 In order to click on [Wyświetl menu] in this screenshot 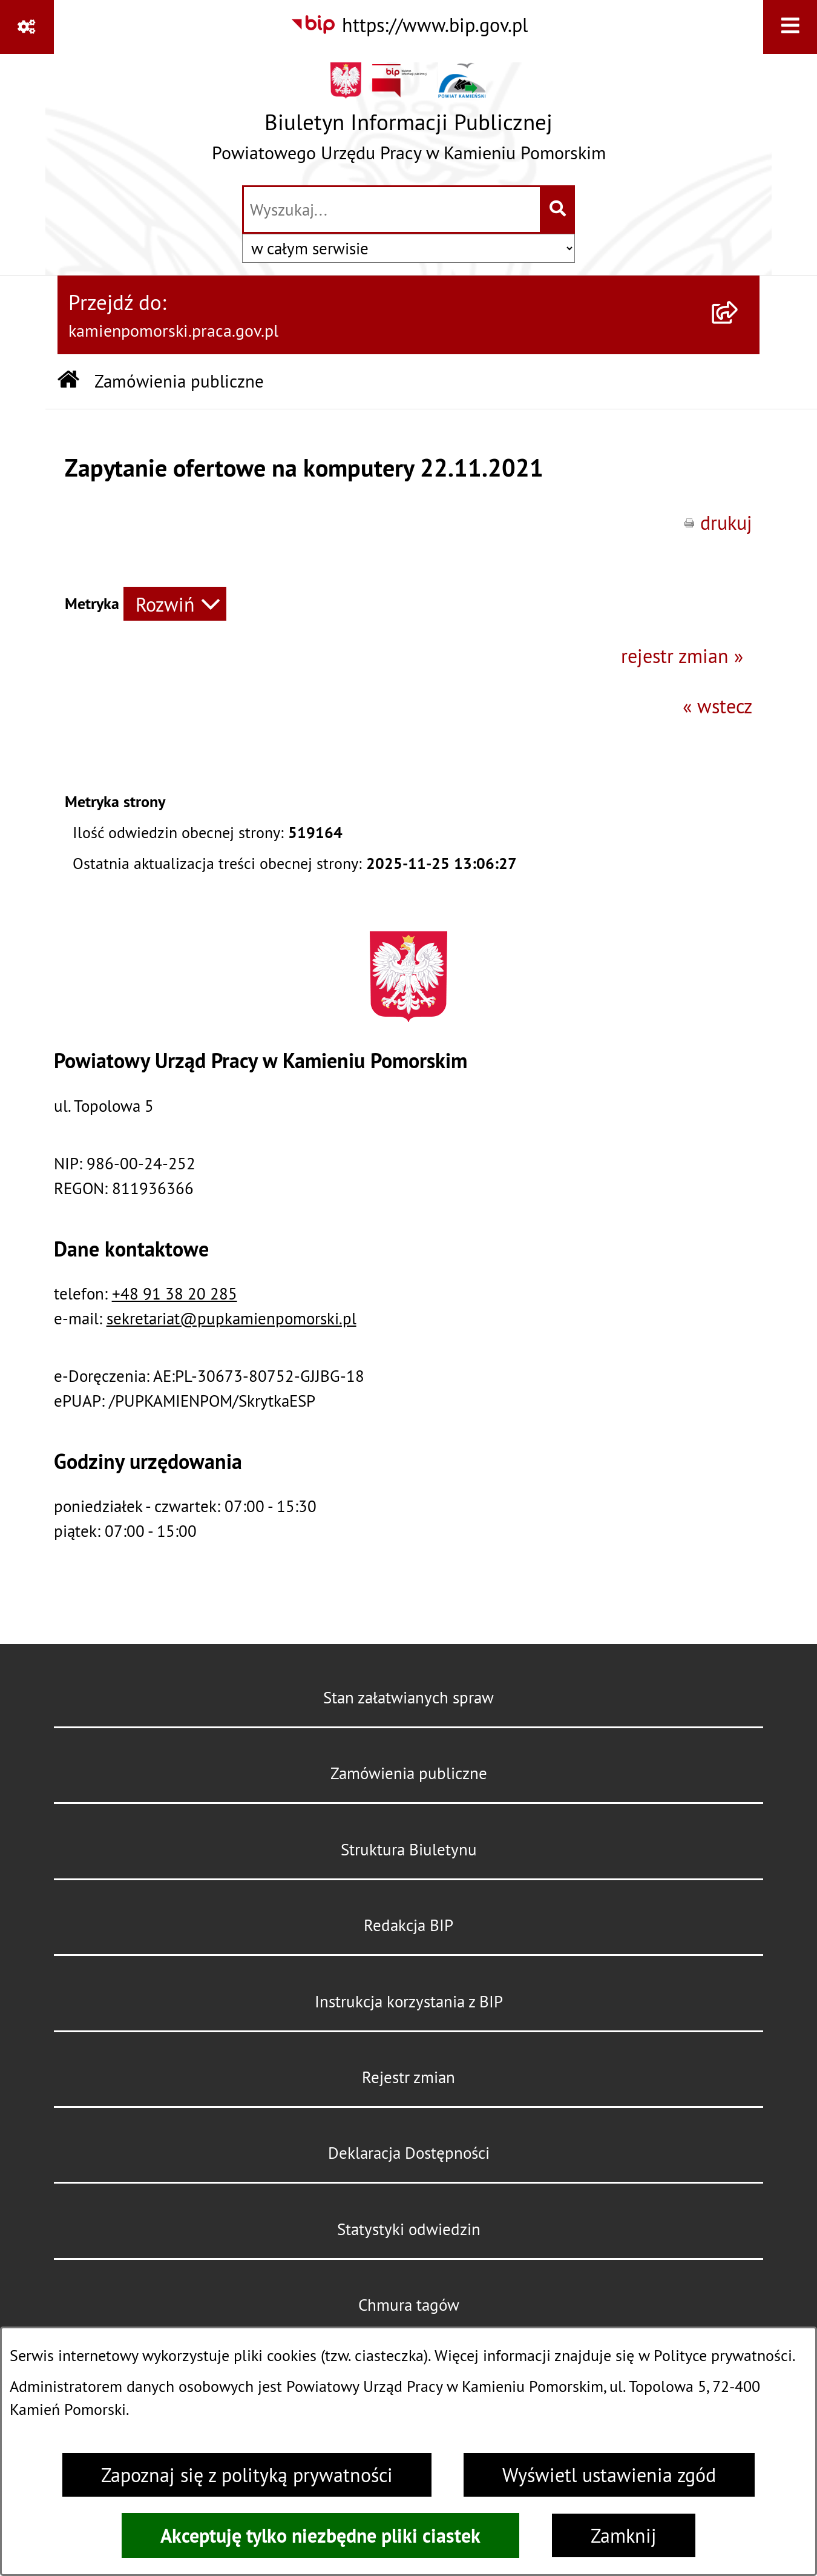, I will do `click(790, 27)`.